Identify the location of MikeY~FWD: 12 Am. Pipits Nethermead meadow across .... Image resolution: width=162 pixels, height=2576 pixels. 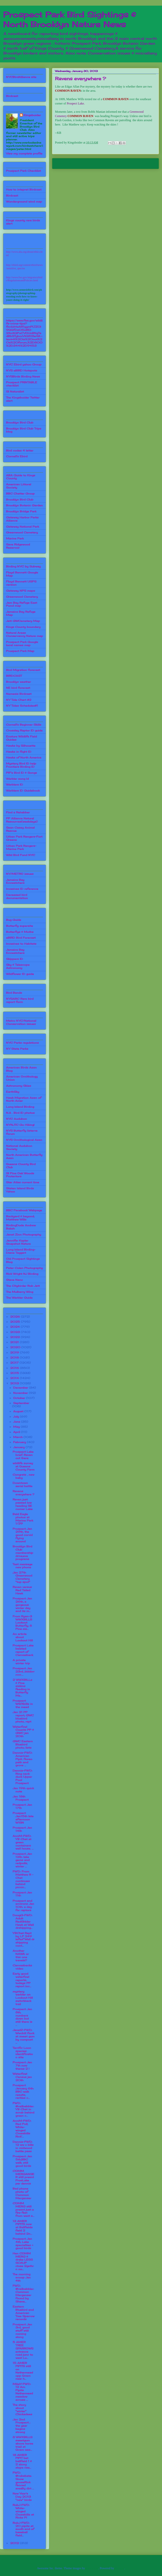
(23, 2391).